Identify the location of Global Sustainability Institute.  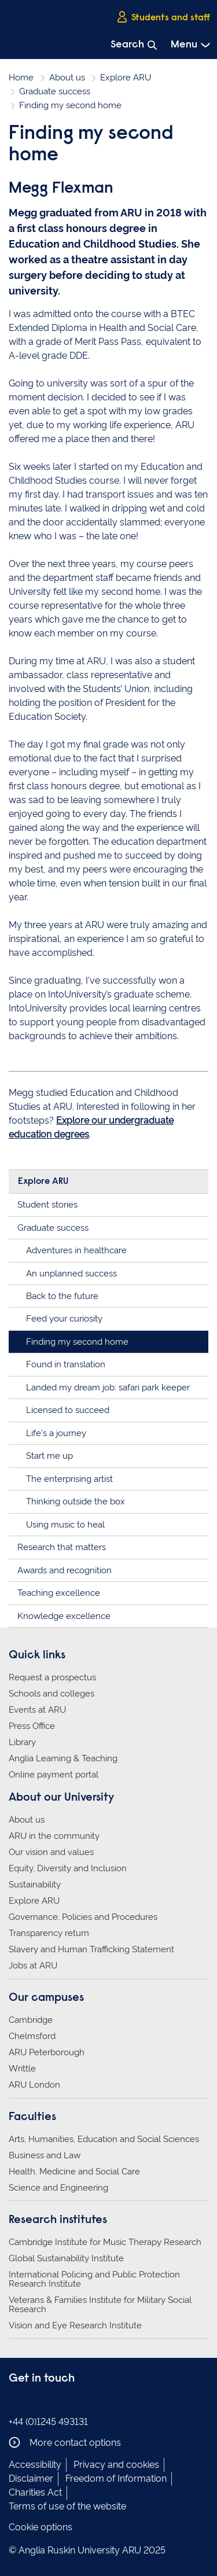
(66, 2258).